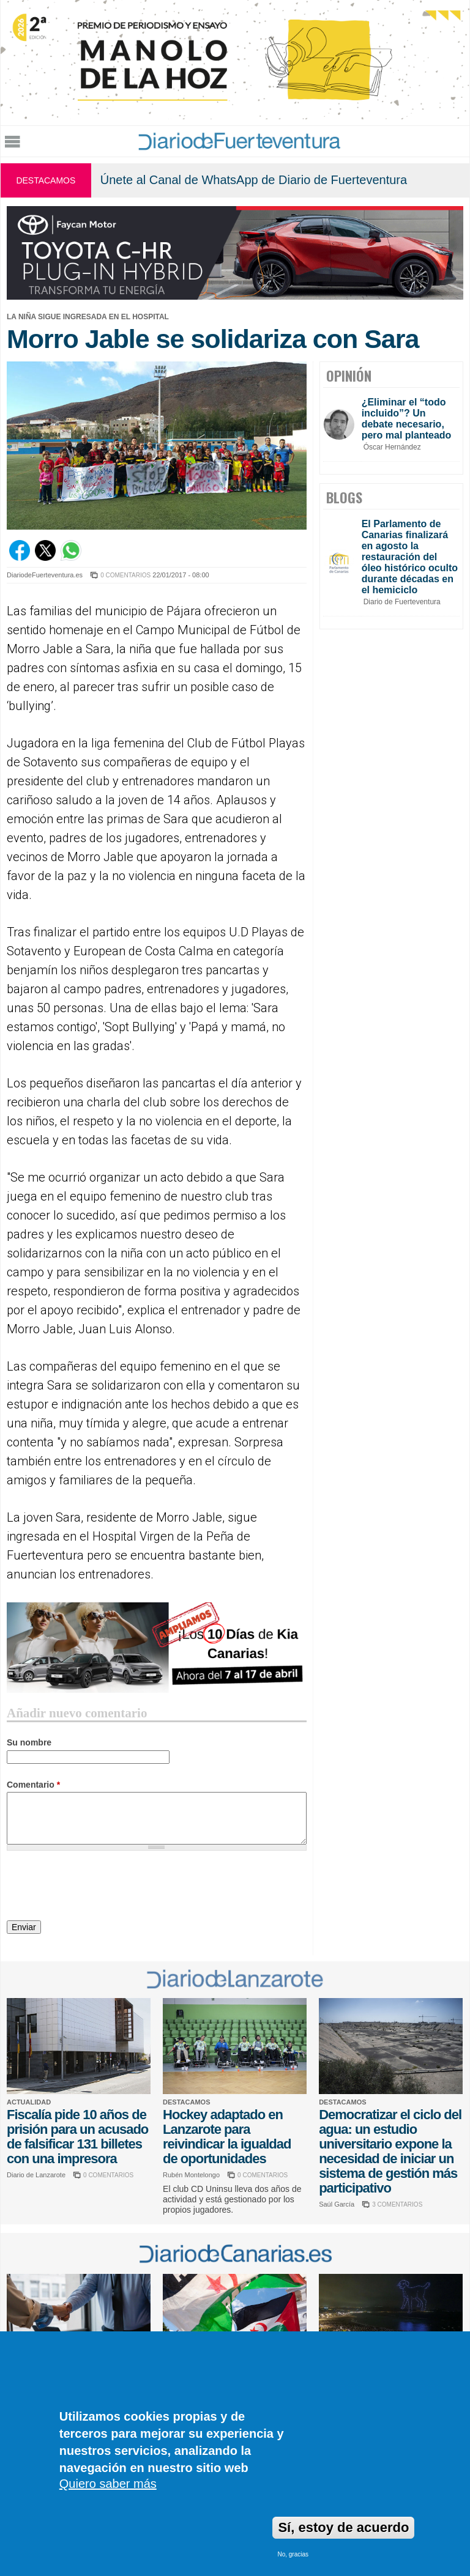 Image resolution: width=470 pixels, height=2576 pixels. I want to click on Sí, estoy de acuerdo, so click(343, 2527).